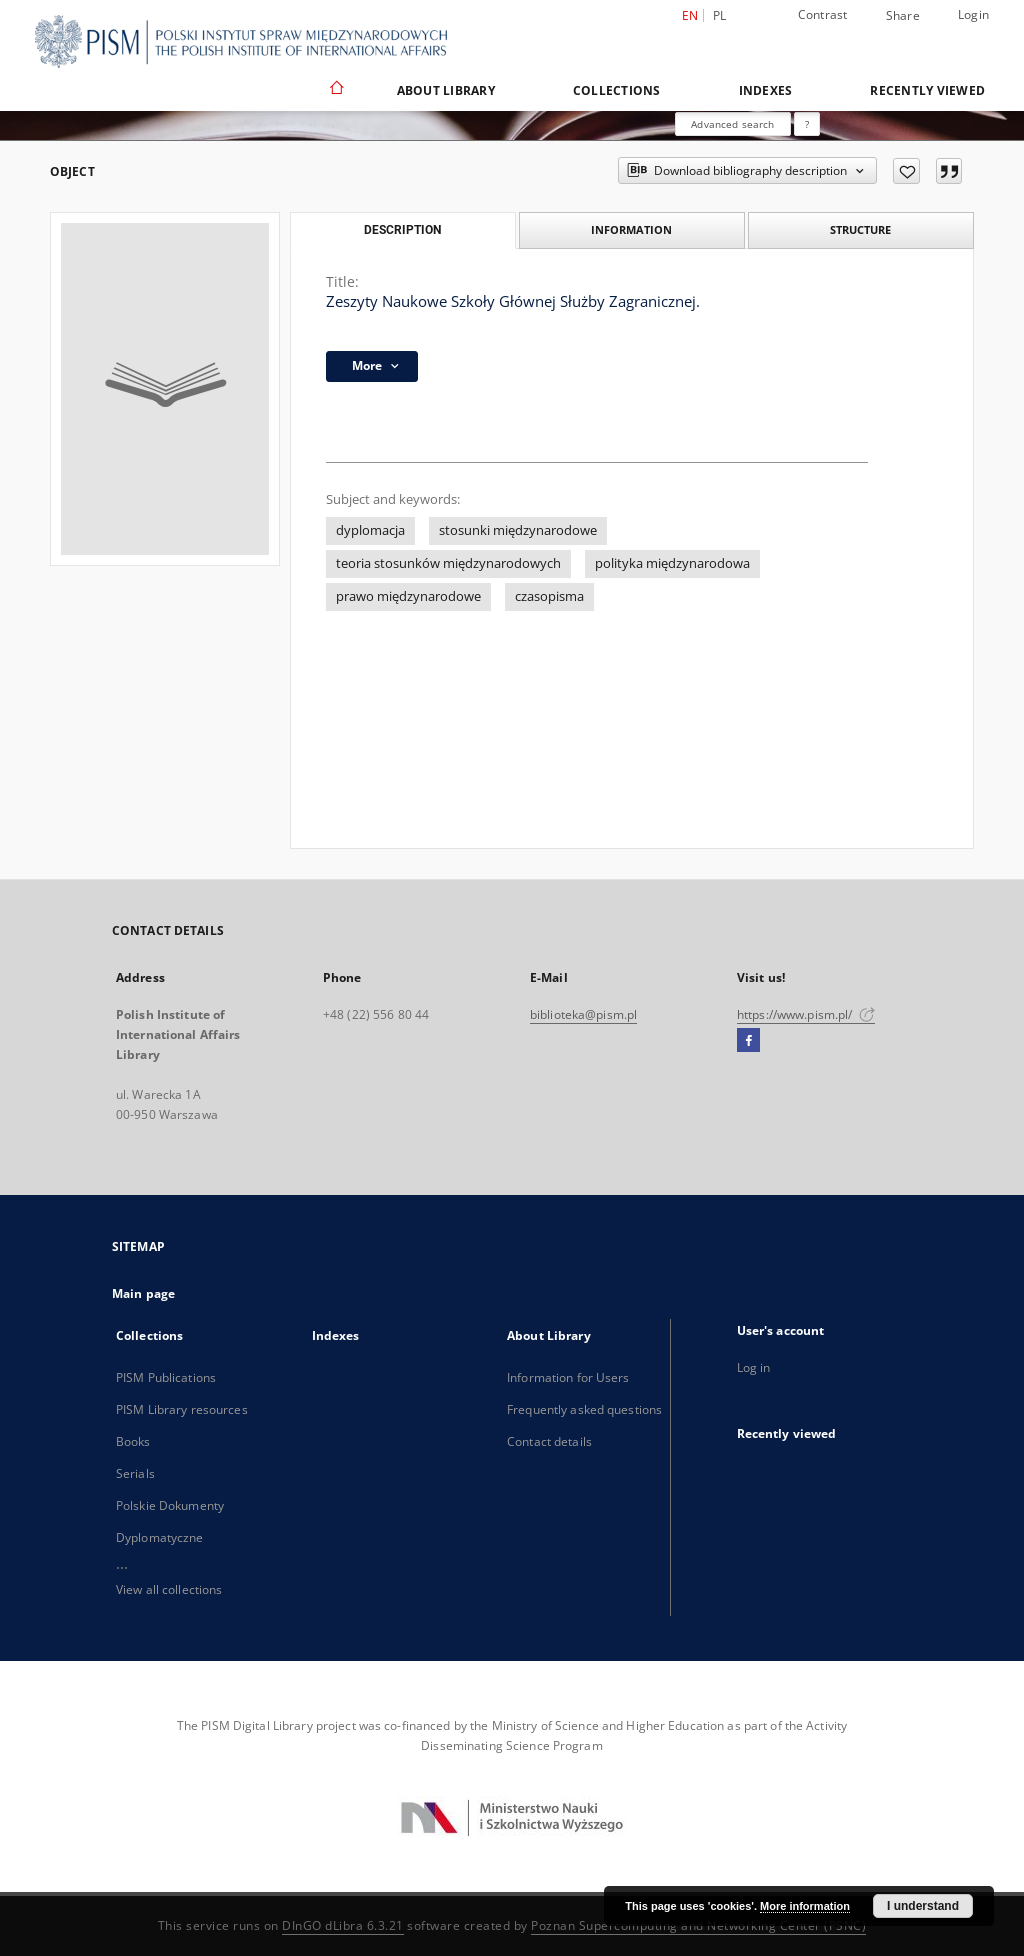 The image size is (1024, 1956). I want to click on Description [tab], so click(402, 230).